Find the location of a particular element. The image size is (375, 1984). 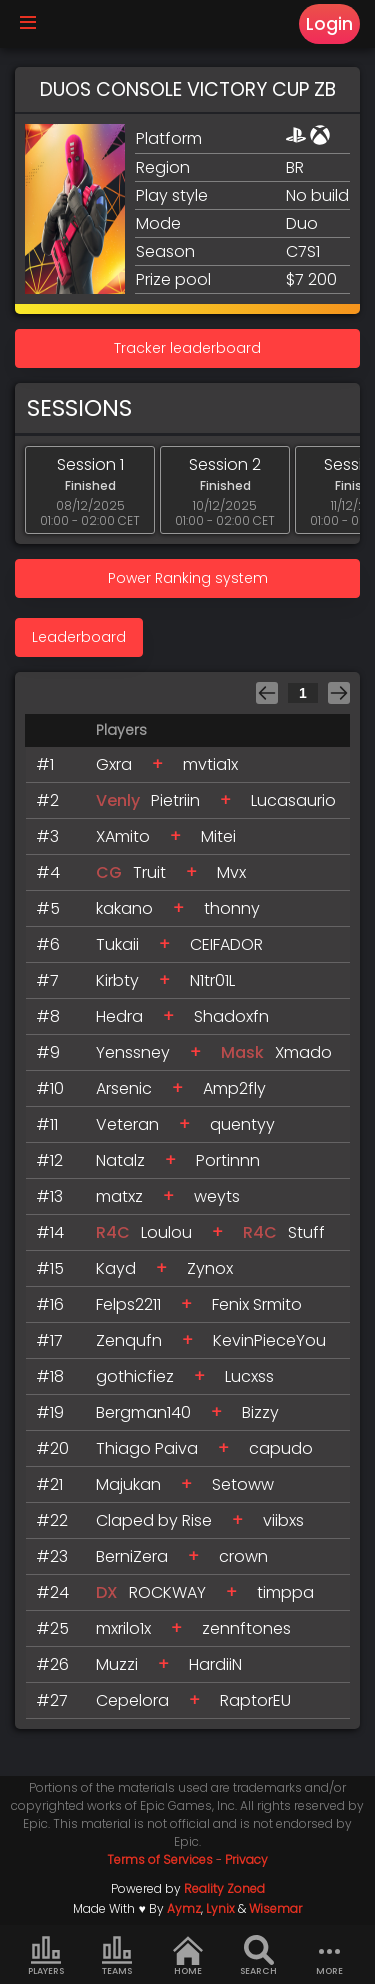

mxrilo1x is located at coordinates (123, 1628).